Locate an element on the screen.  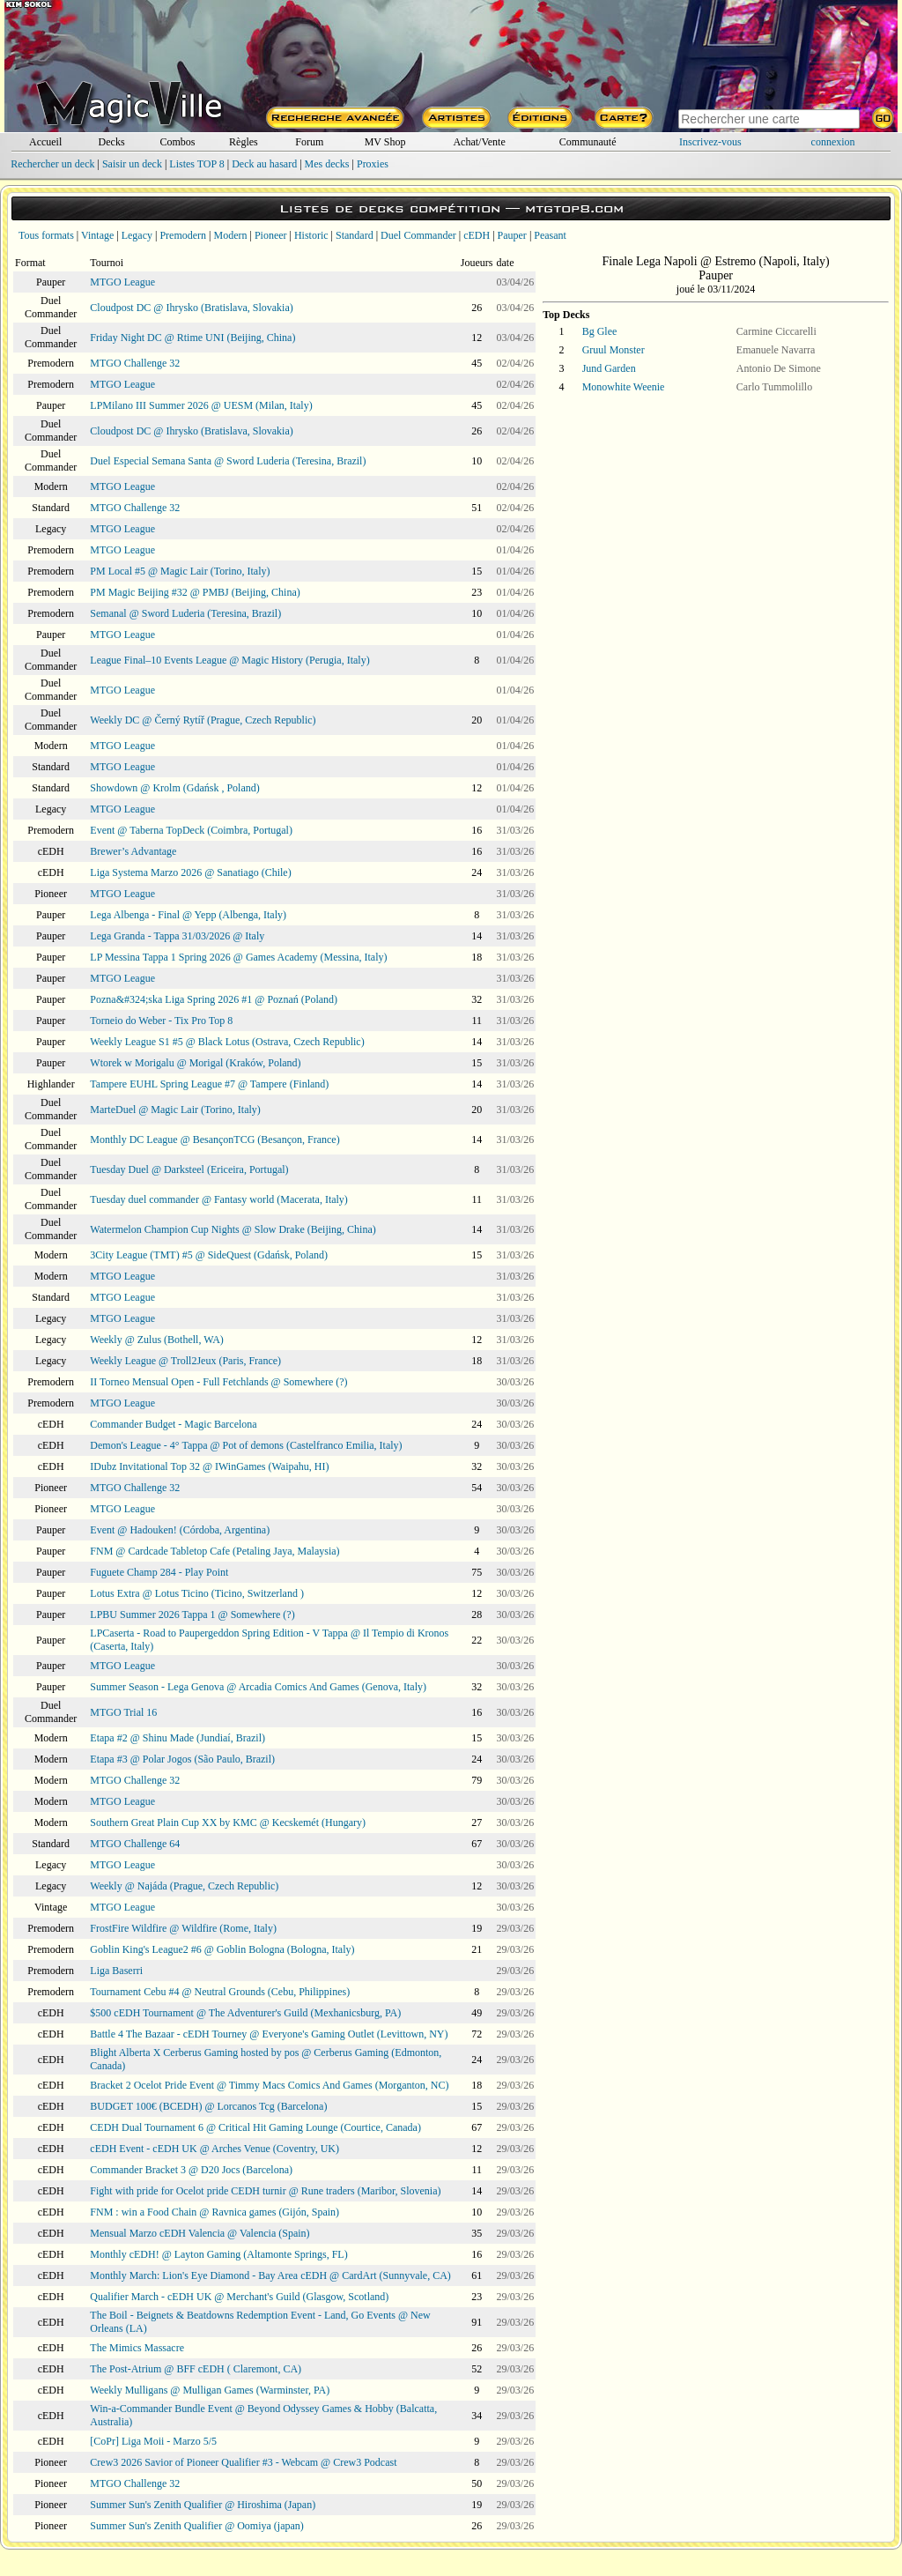
Commander Bracket 3 @ D20 Jocs (Barcelona) is located at coordinates (191, 2170).